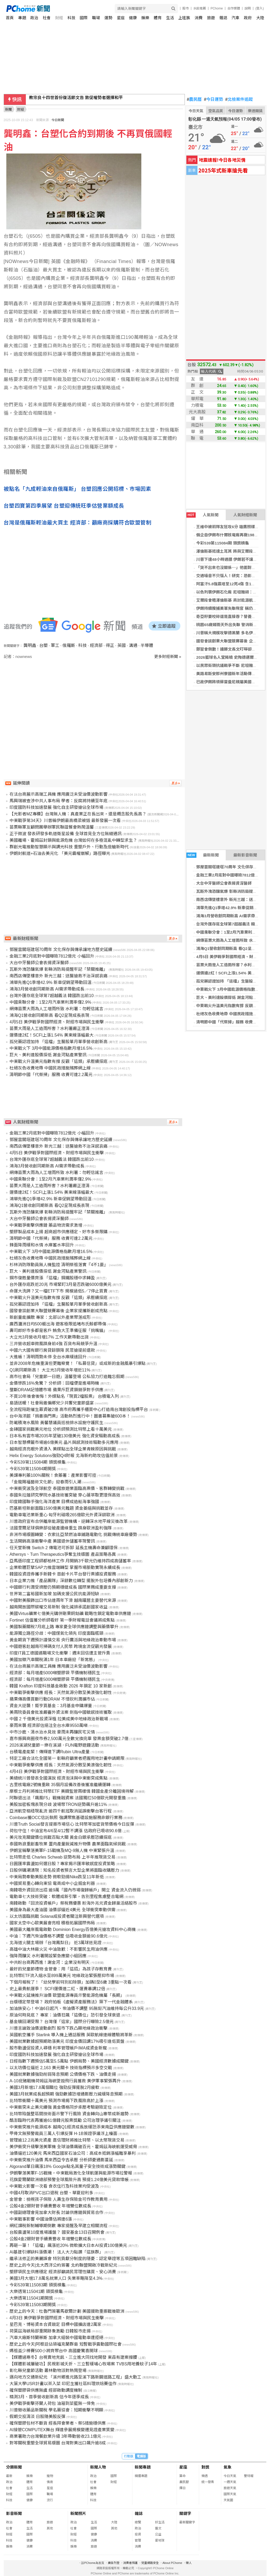 The image size is (270, 2576). Describe the element at coordinates (49, 1015) in the screenshot. I see `鴻海Q1營收創同期新高 看Q2呈現成長表現` at that location.